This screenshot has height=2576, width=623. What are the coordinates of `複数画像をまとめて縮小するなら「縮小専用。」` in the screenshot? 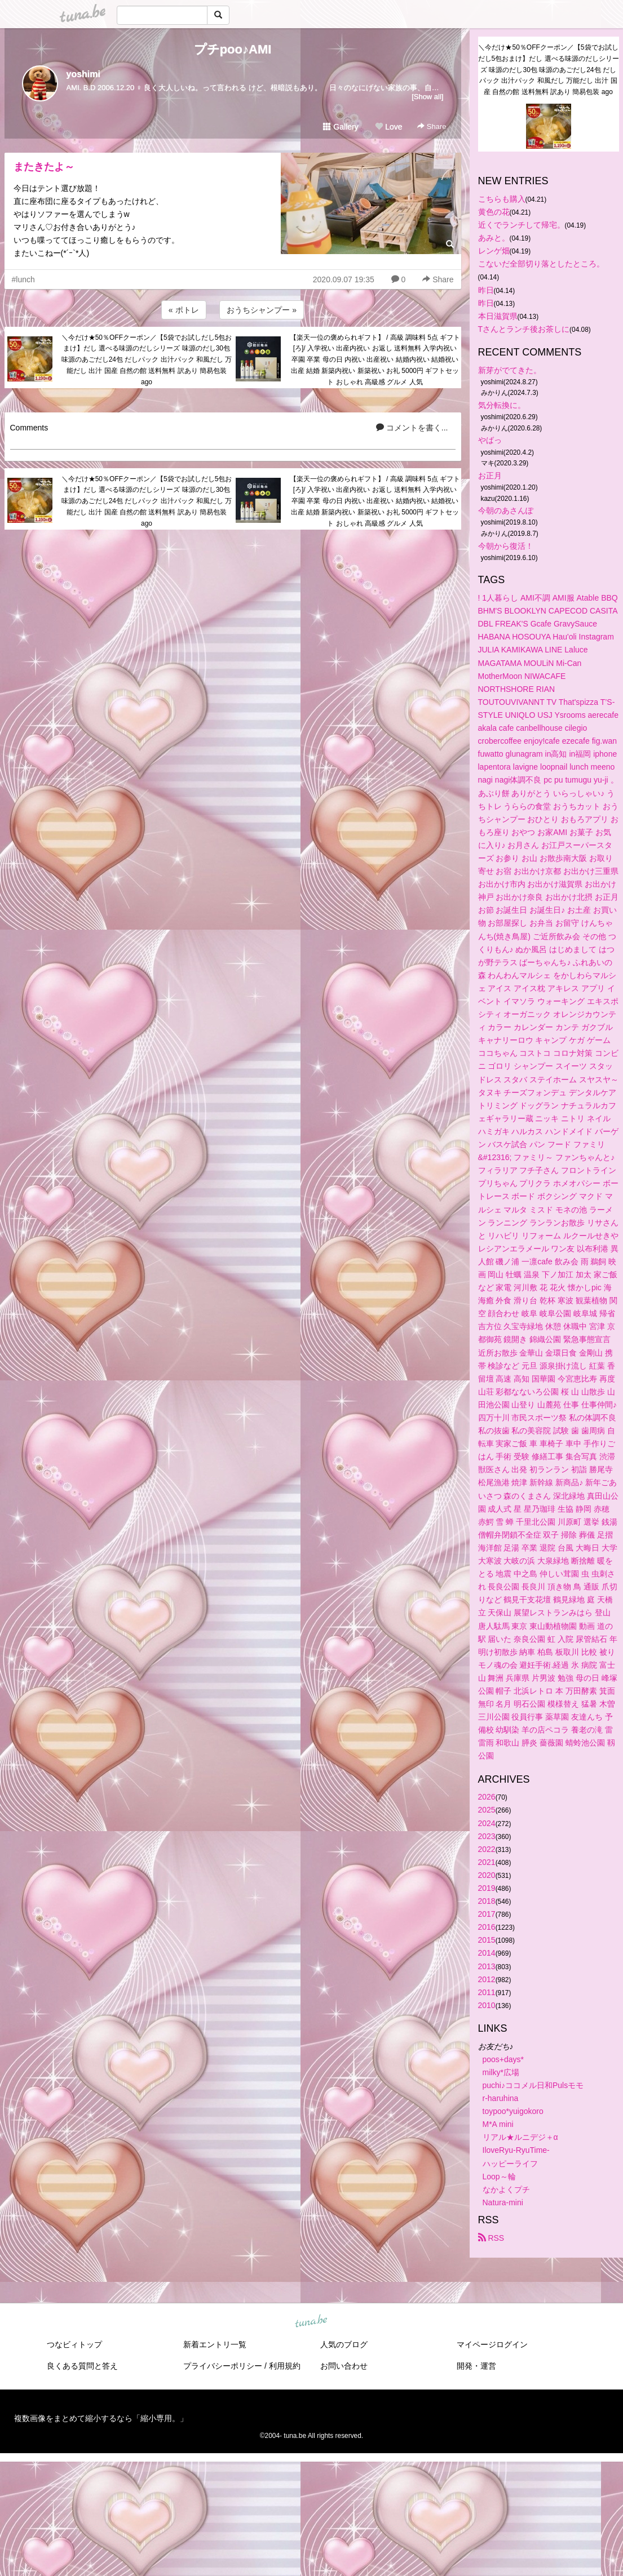 It's located at (101, 2418).